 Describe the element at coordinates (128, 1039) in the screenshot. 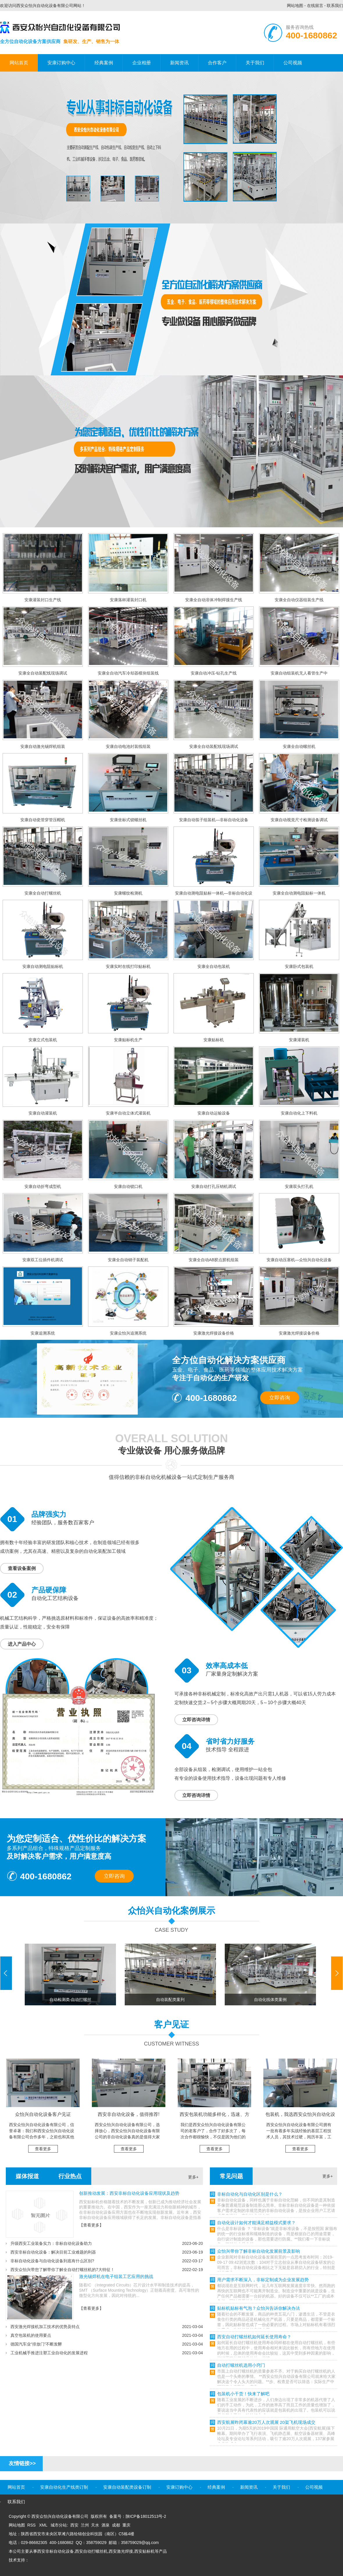

I see `安康贴标机生产` at that location.